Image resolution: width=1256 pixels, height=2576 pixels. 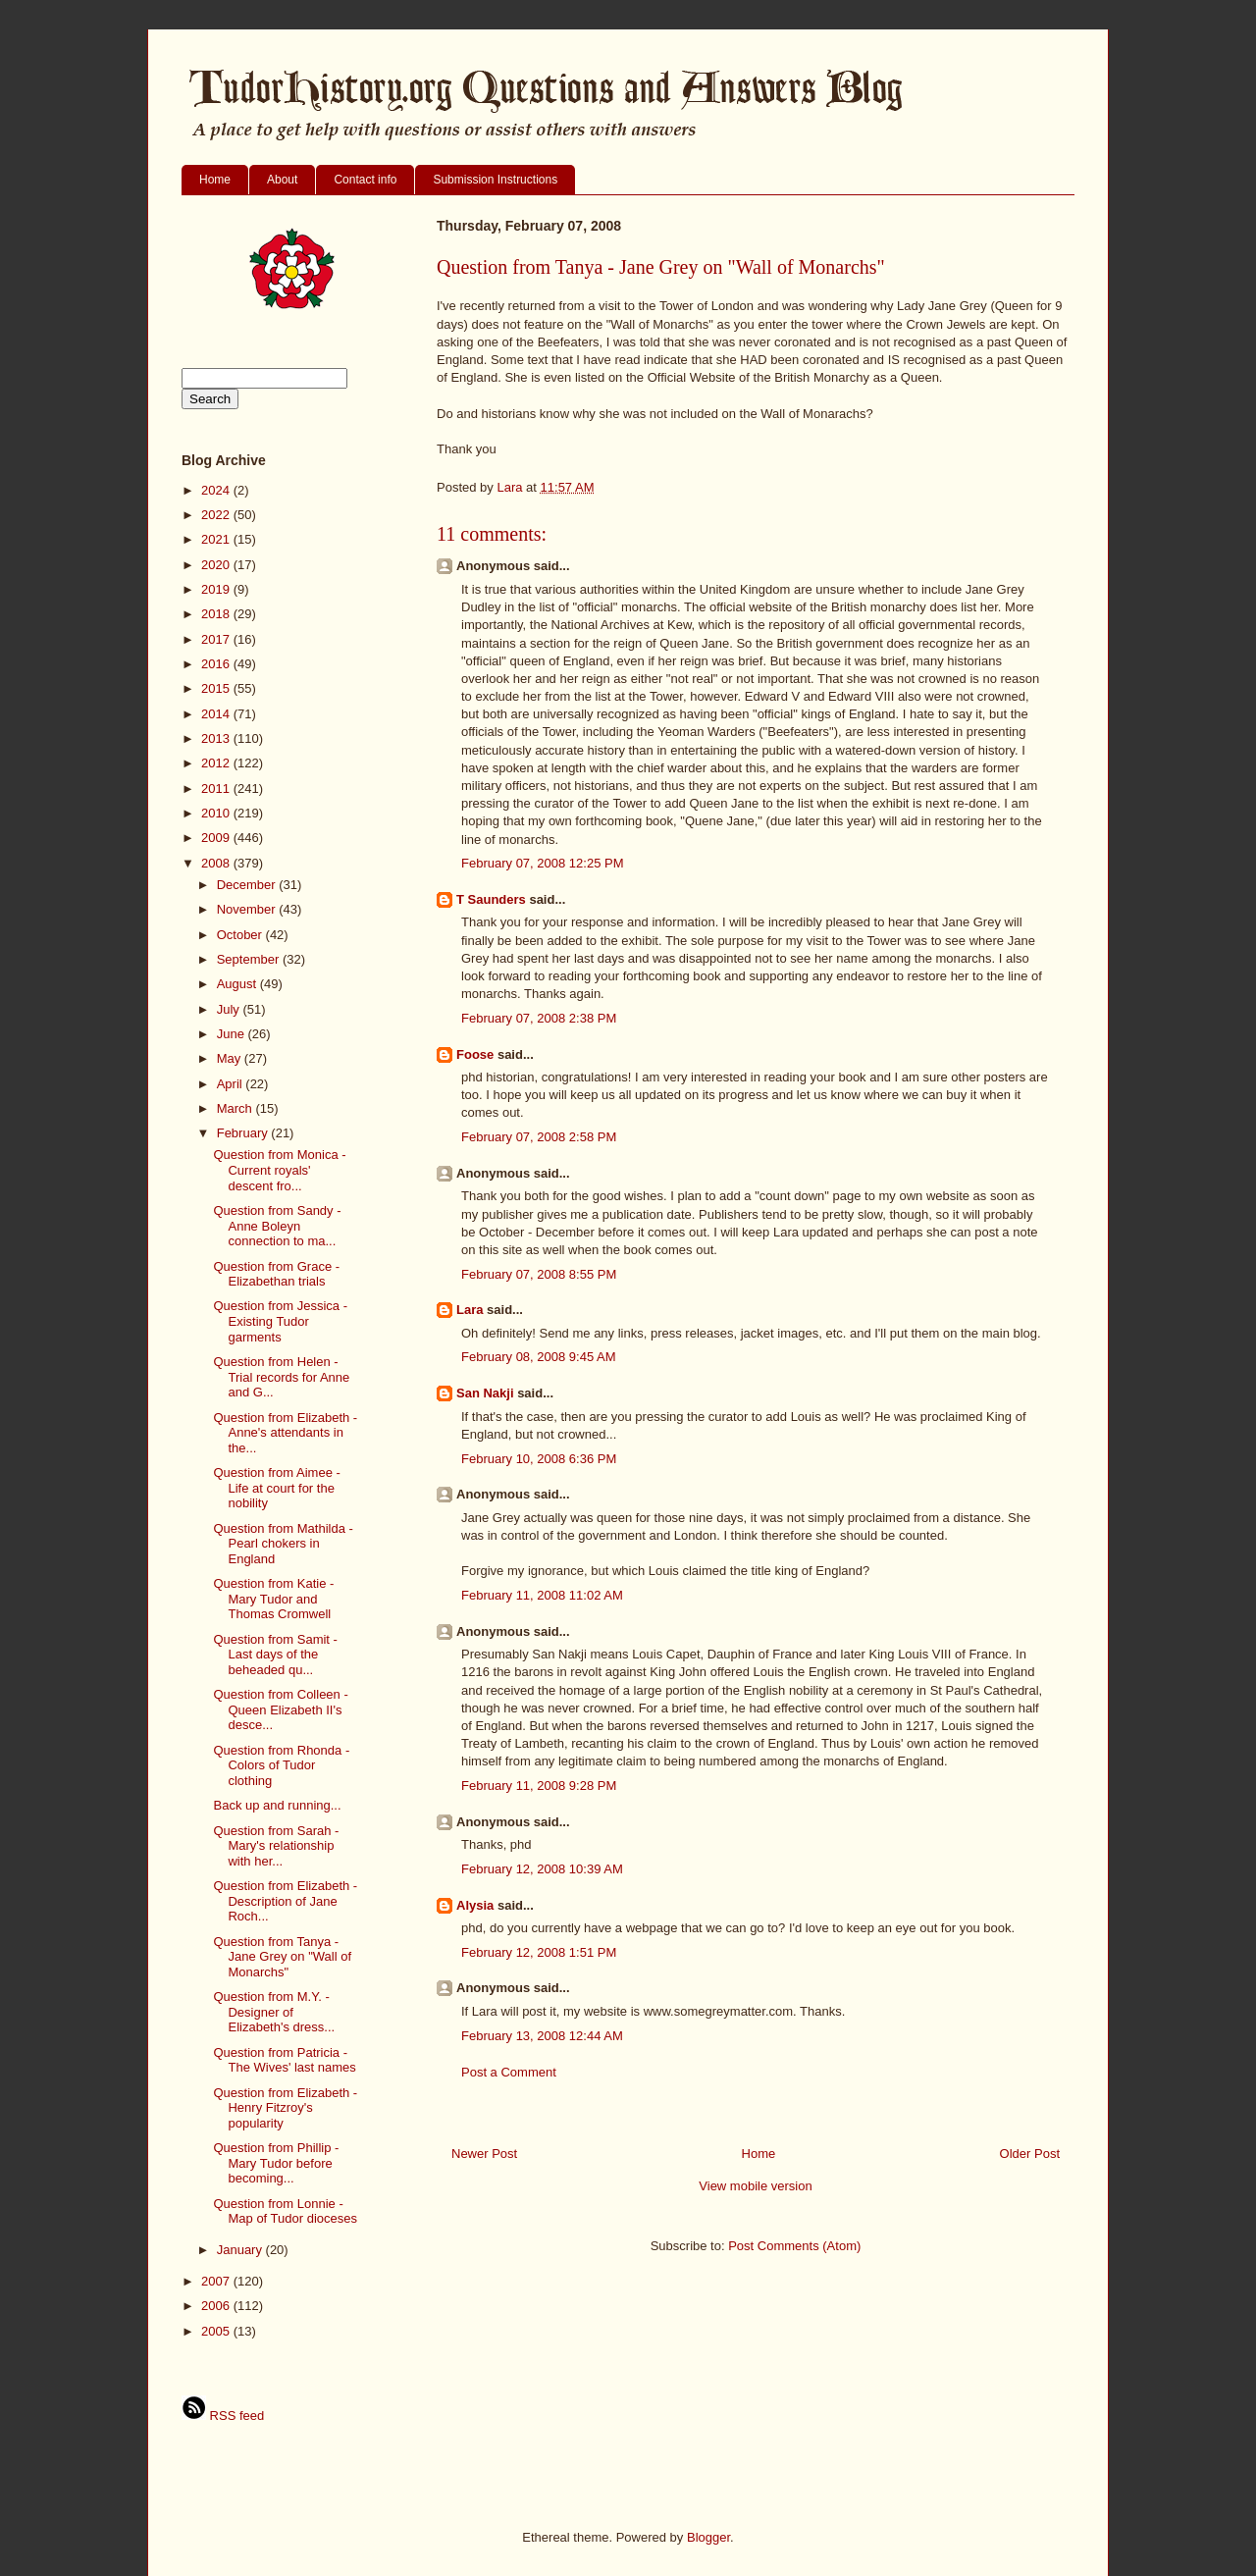 I want to click on January, so click(x=241, y=2249).